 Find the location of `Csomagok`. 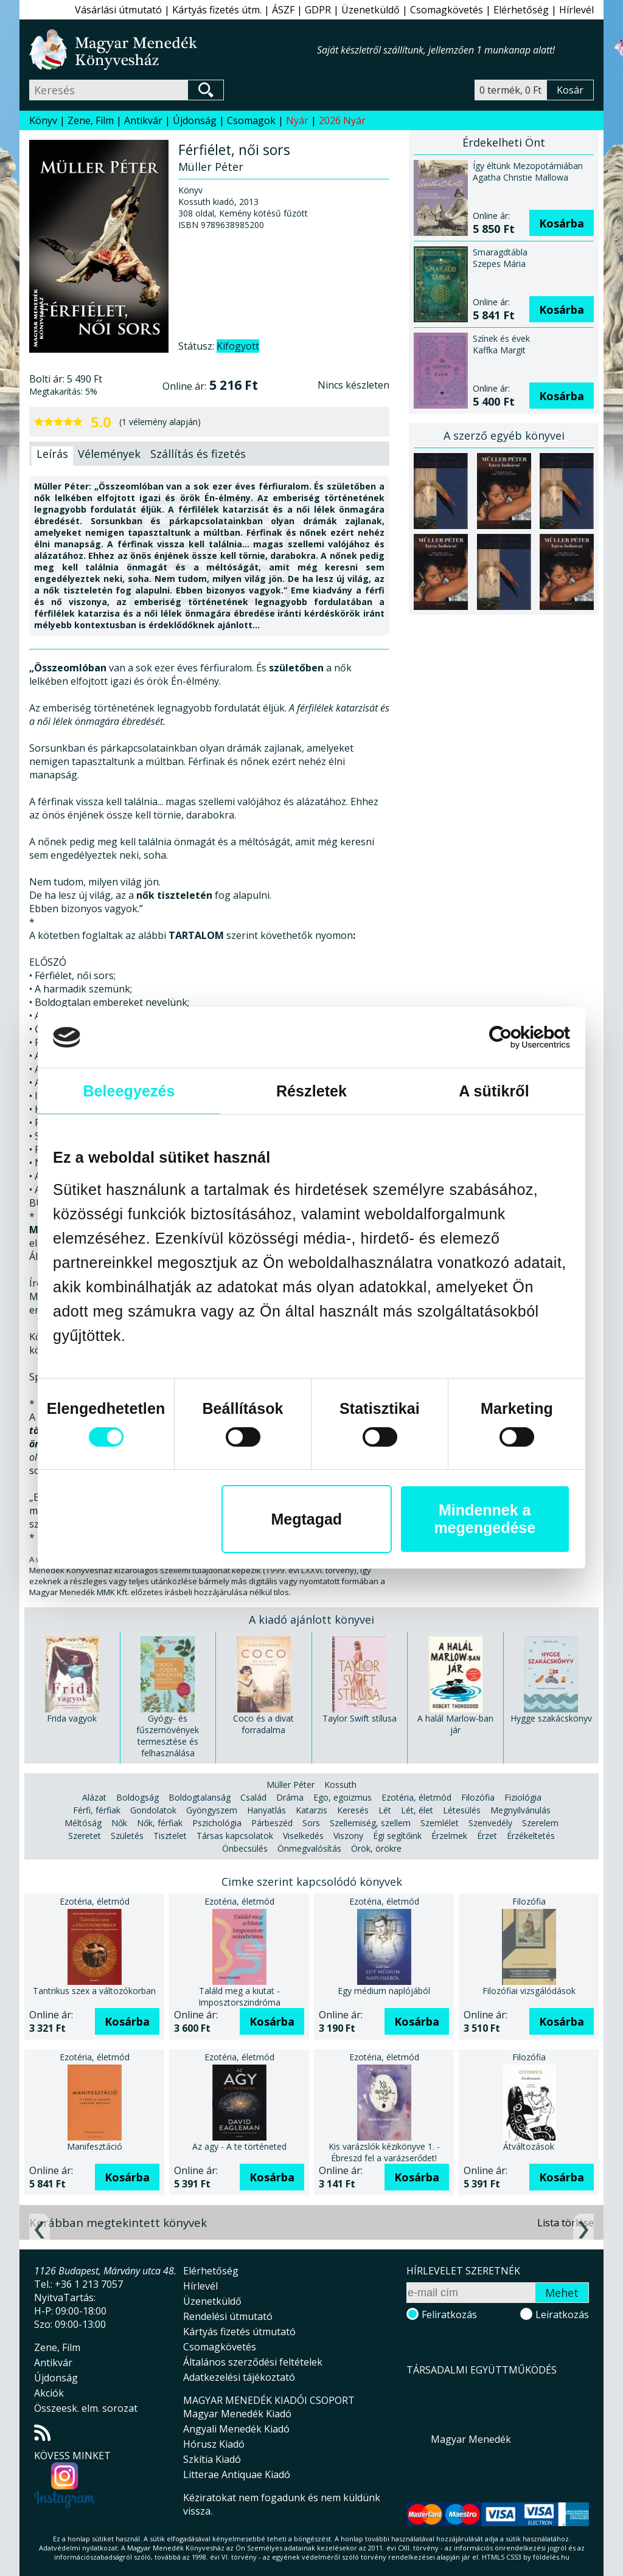

Csomagok is located at coordinates (251, 120).